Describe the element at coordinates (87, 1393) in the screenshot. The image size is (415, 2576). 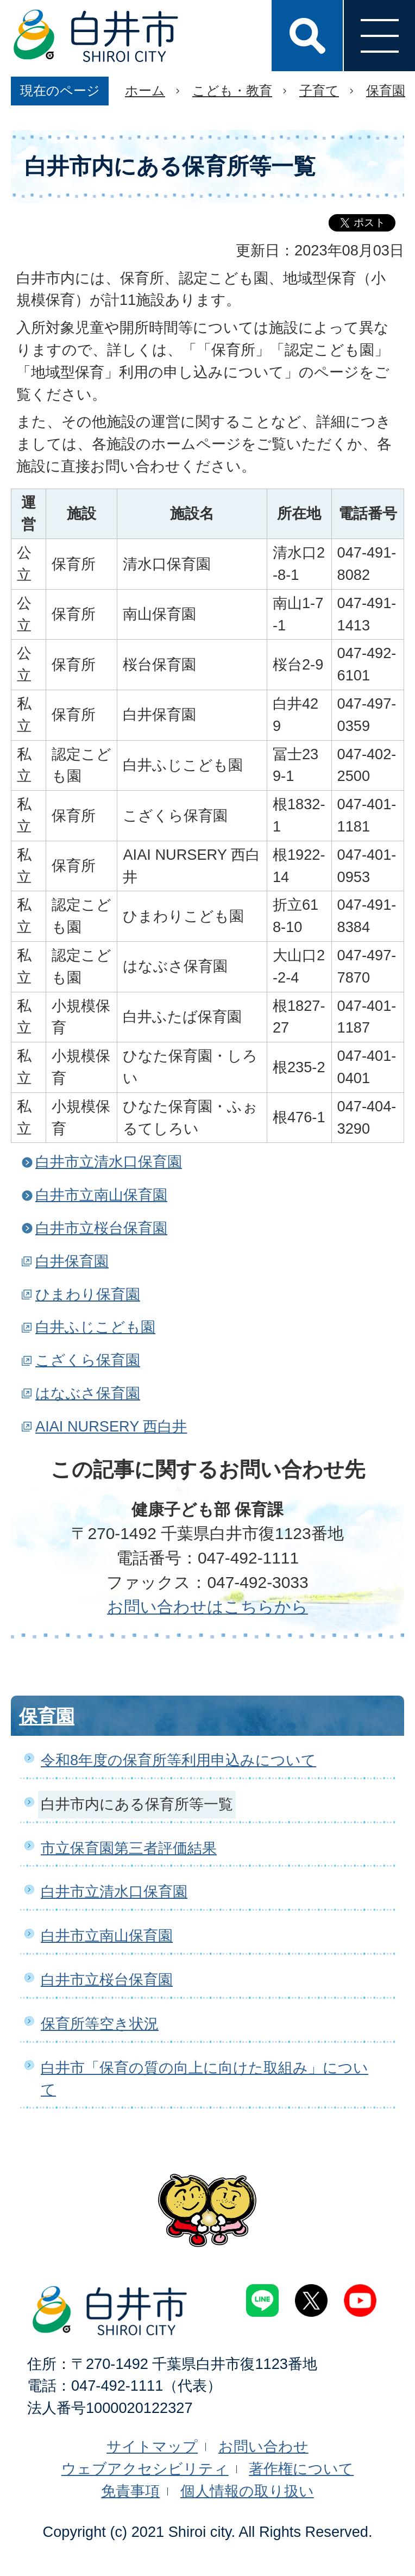
I see `はなぶさ保育園` at that location.